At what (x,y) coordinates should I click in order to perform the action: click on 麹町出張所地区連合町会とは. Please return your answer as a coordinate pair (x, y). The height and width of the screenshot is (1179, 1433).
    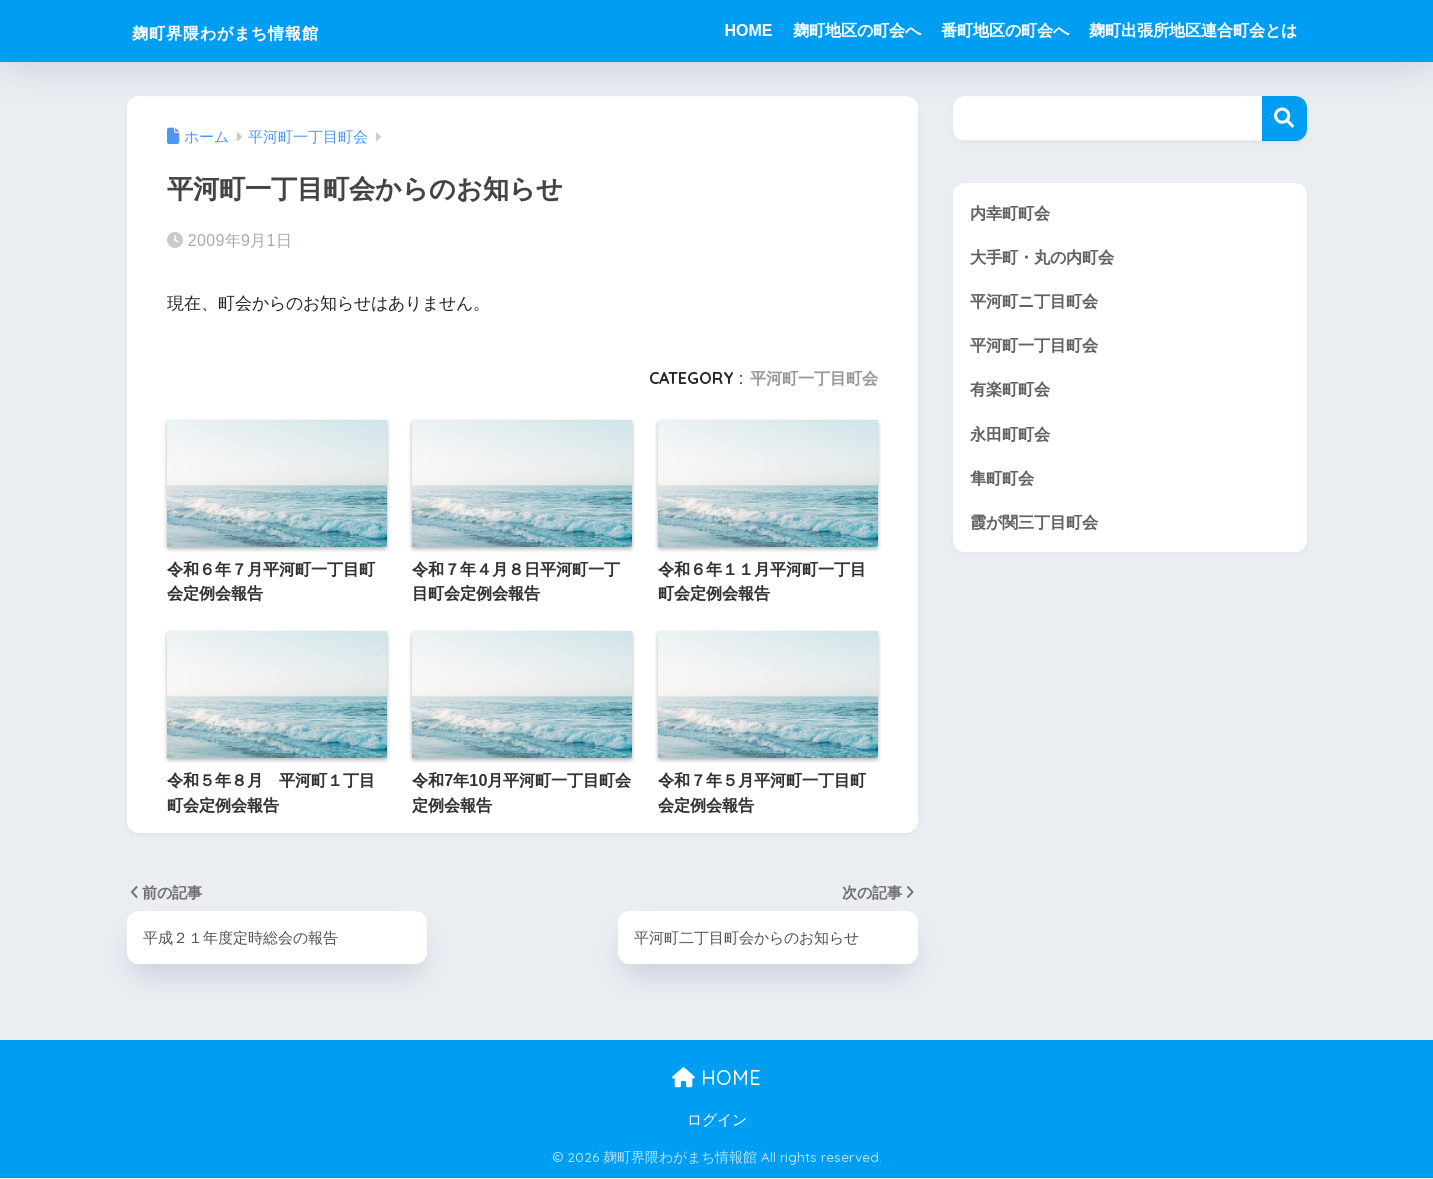
    Looking at the image, I should click on (1193, 30).